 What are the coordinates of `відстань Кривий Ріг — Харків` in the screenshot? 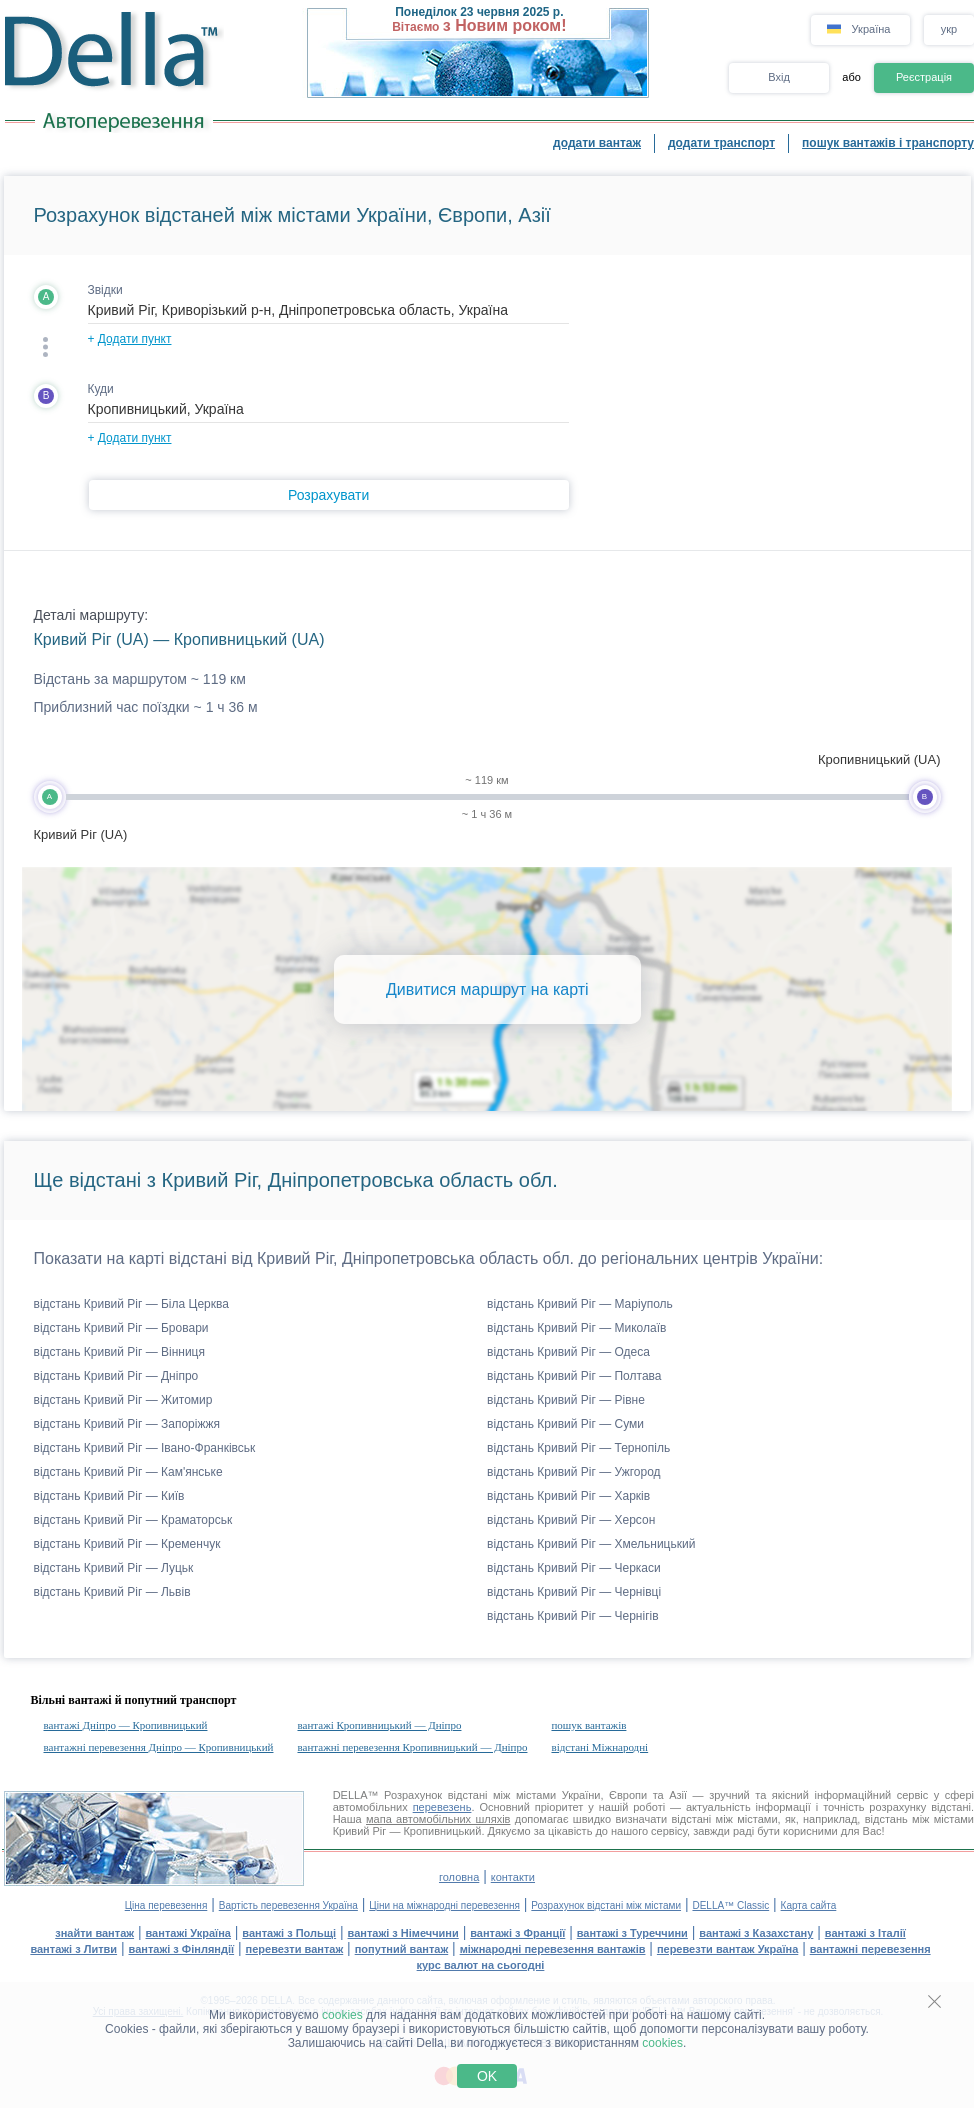 It's located at (568, 1496).